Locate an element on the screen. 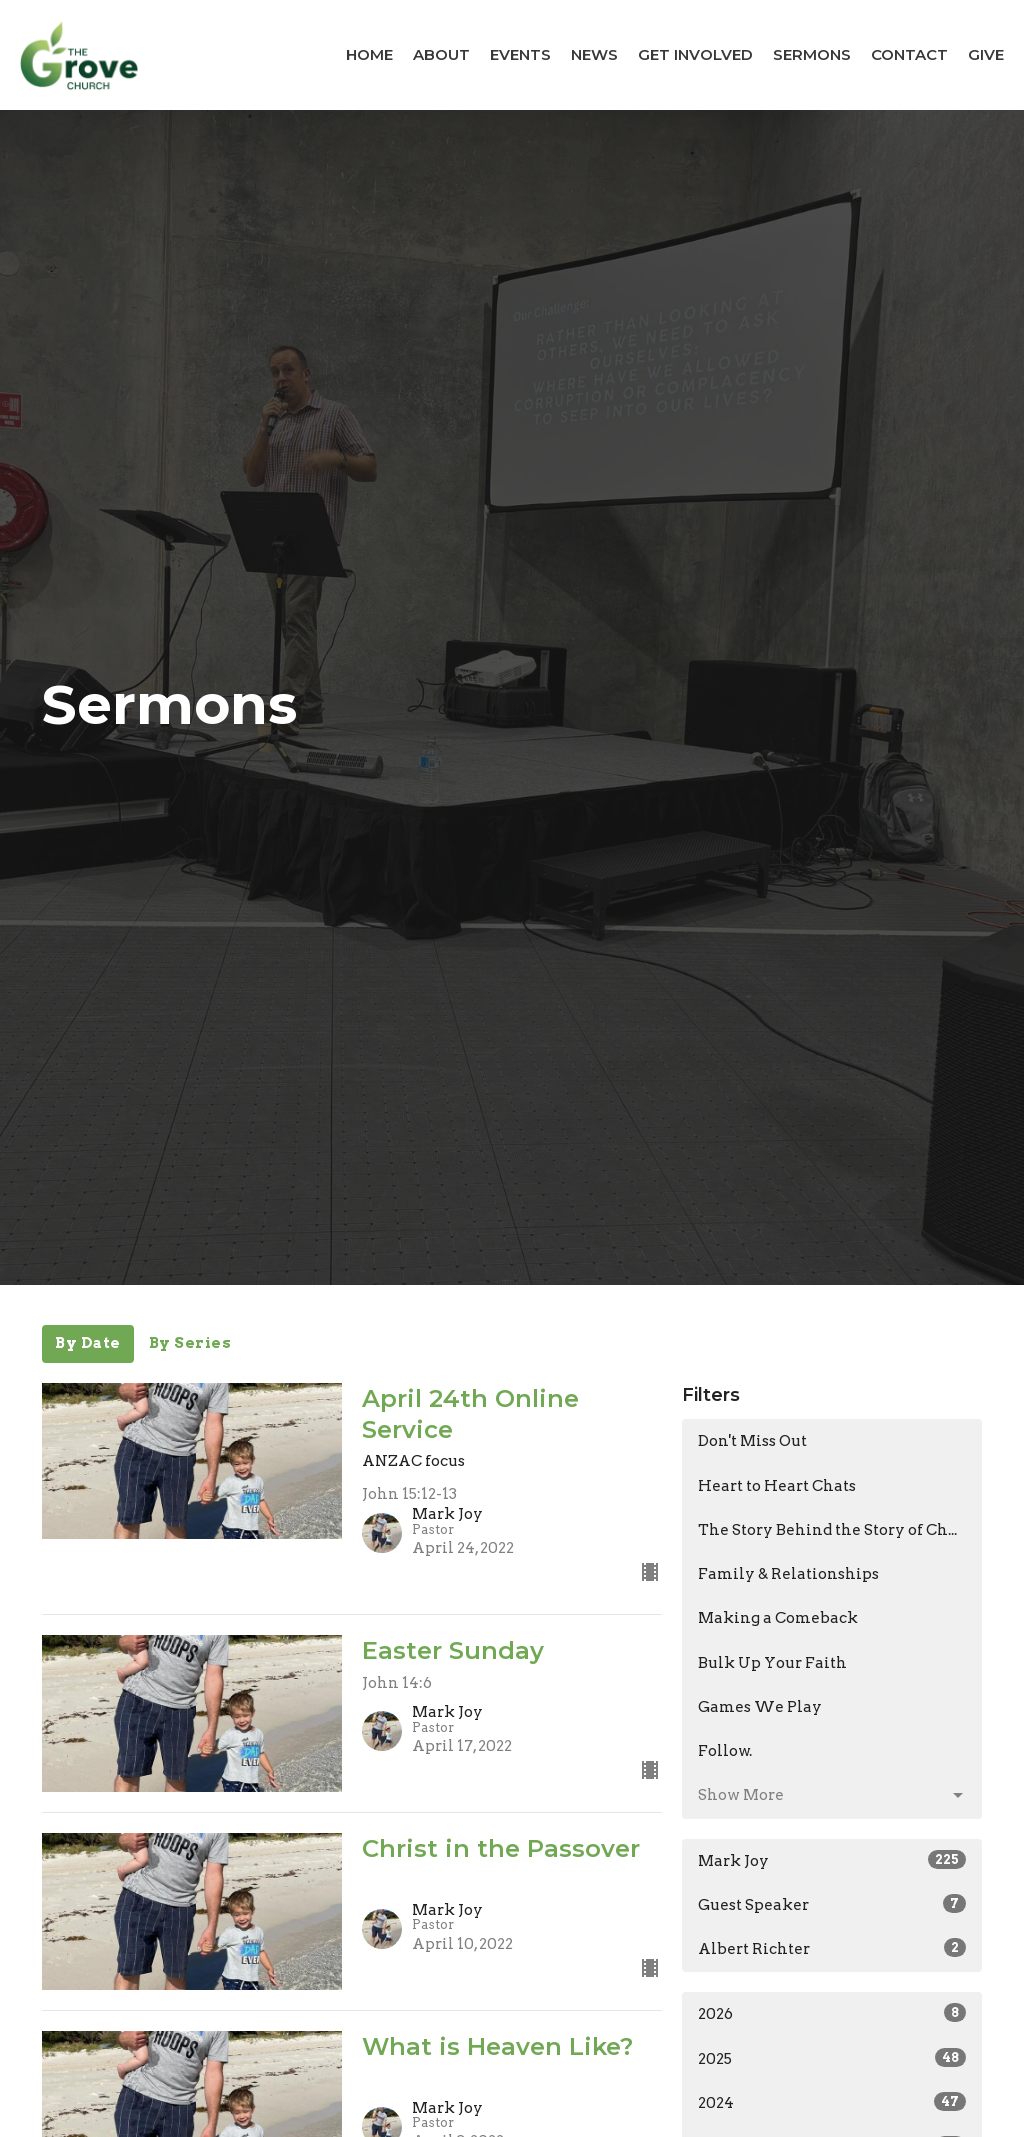  Bulk Up Your Faith is located at coordinates (772, 1663).